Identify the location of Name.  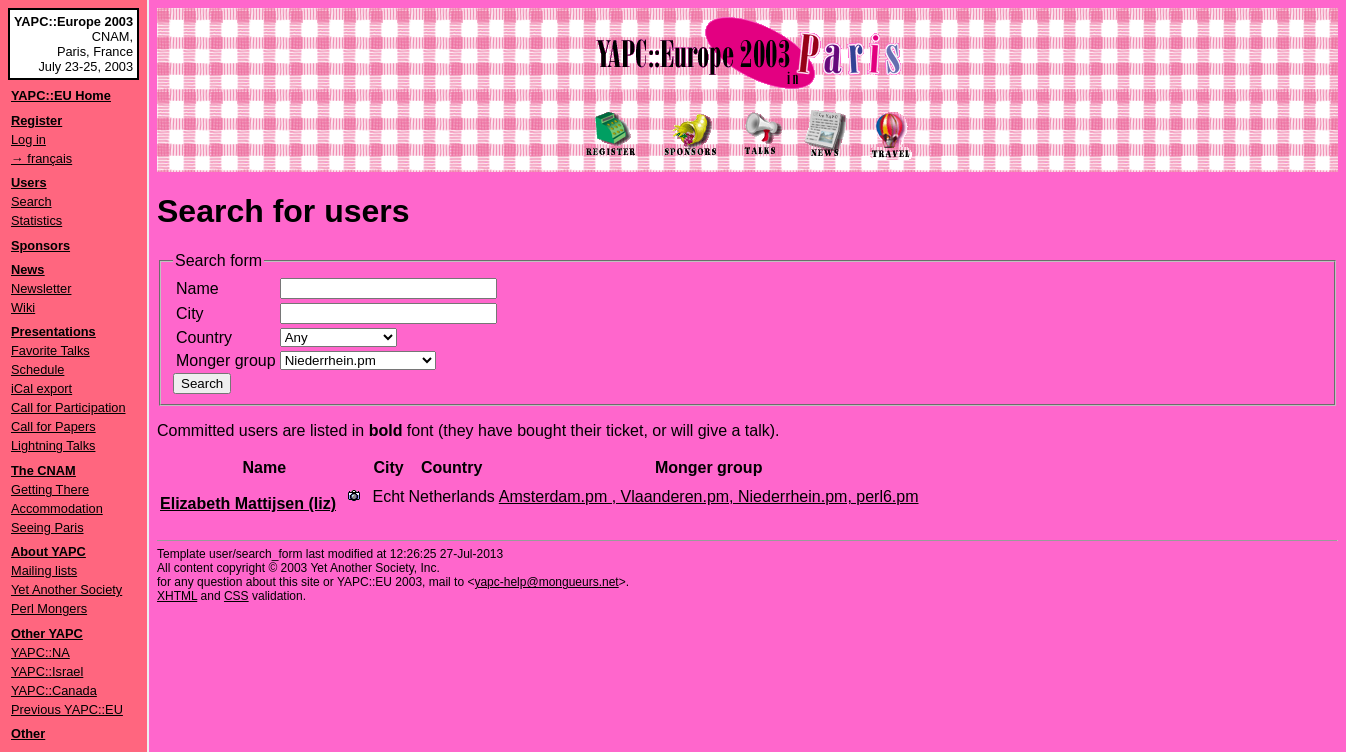
(197, 288).